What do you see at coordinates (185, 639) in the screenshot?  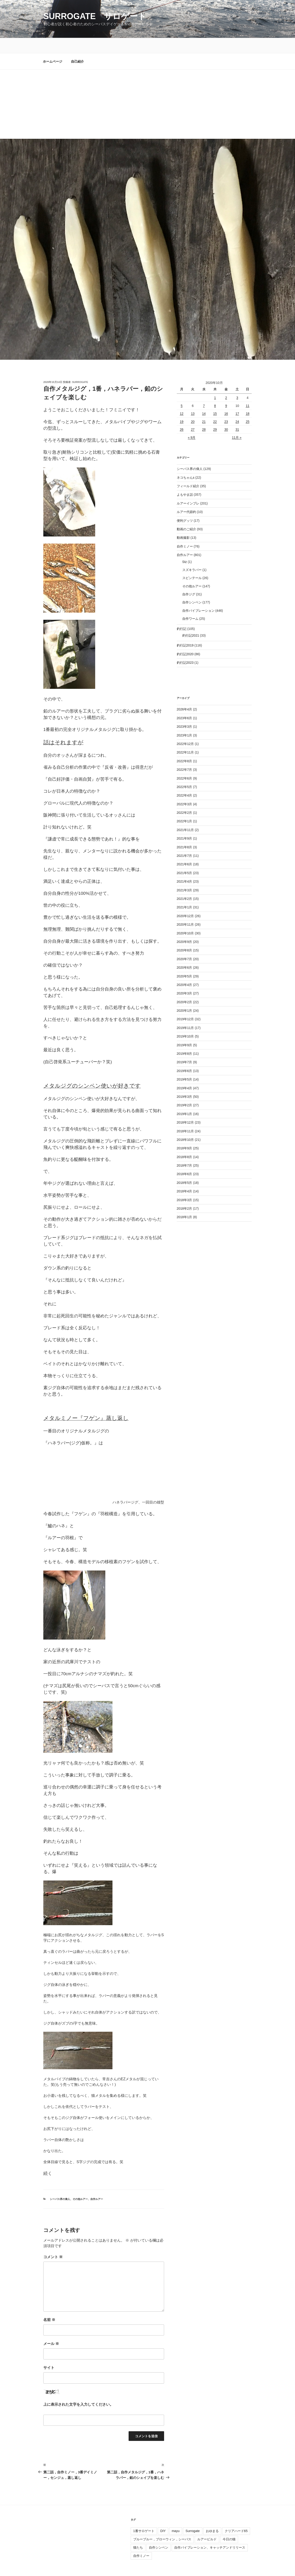 I see `釣行記2020` at bounding box center [185, 639].